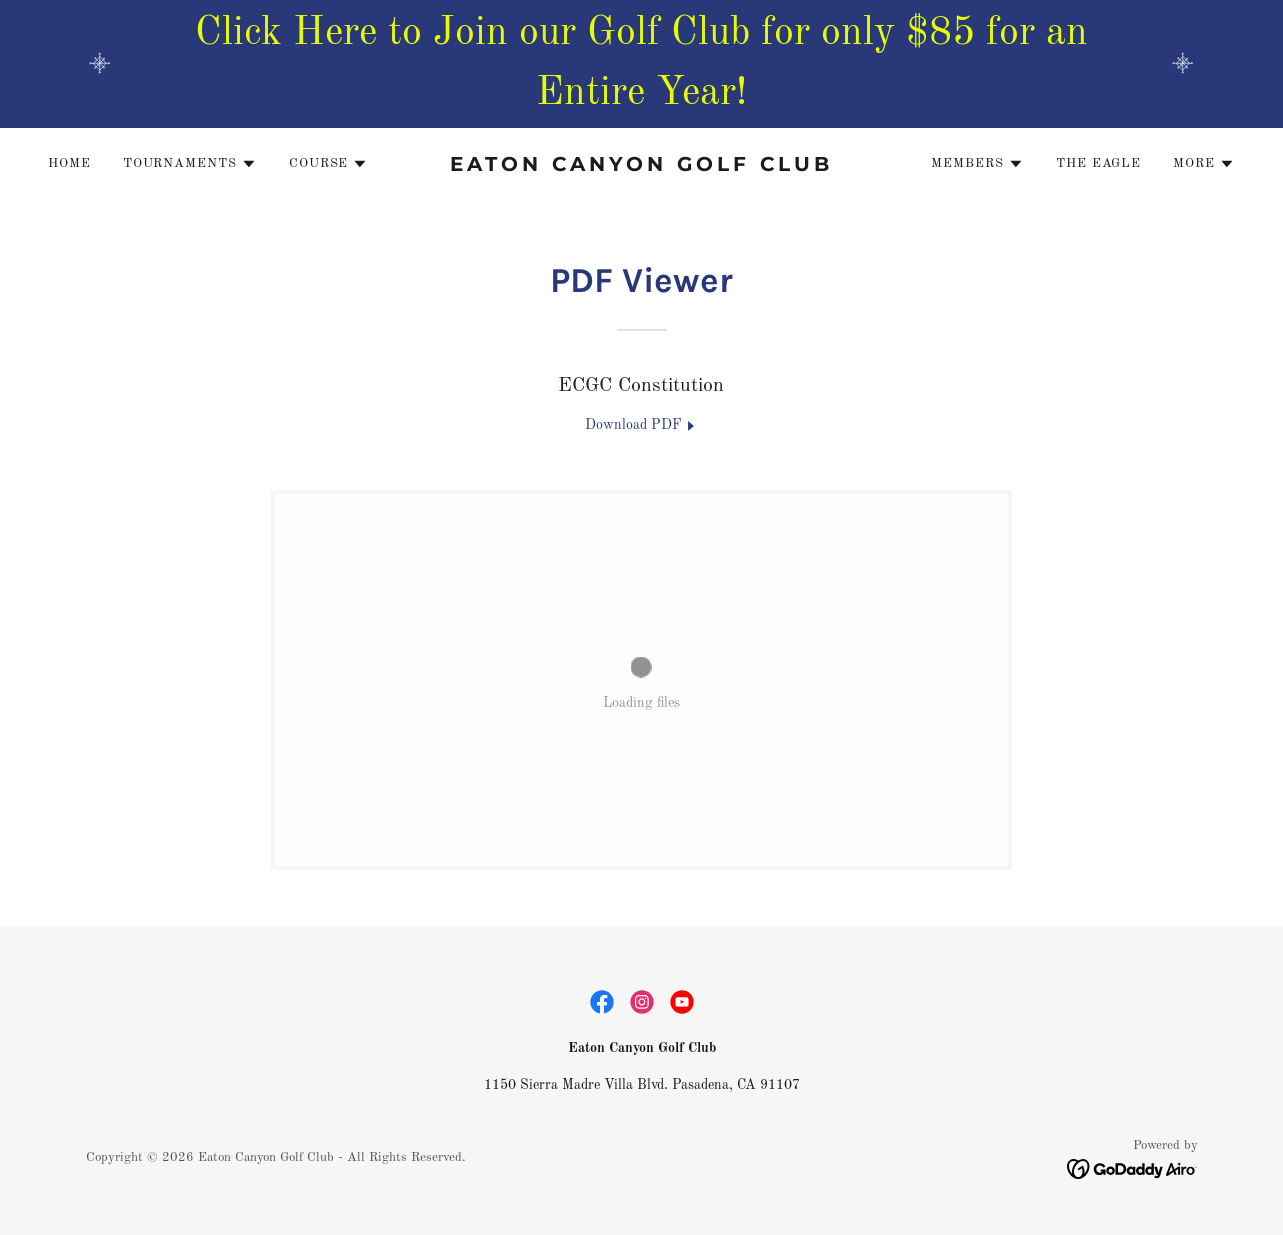 The image size is (1283, 1235). I want to click on [link], so click(642, 167).